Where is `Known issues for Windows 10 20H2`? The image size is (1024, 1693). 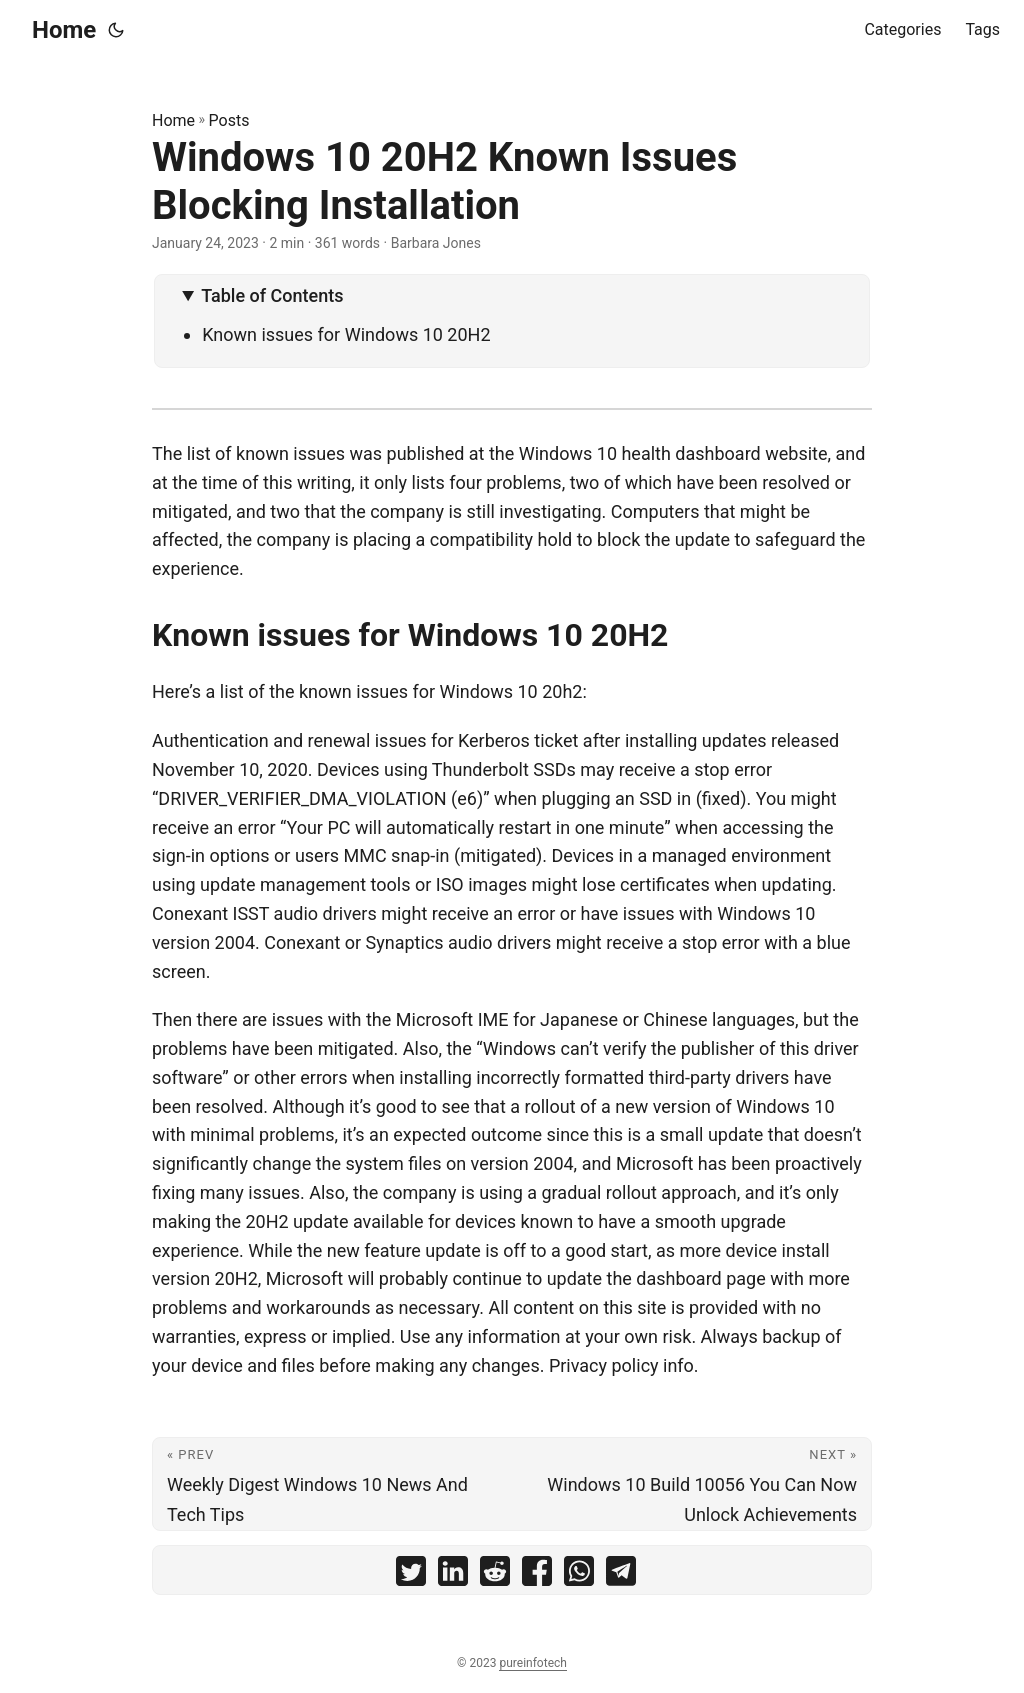
Known issues for Windows 10 20H2 is located at coordinates (346, 334).